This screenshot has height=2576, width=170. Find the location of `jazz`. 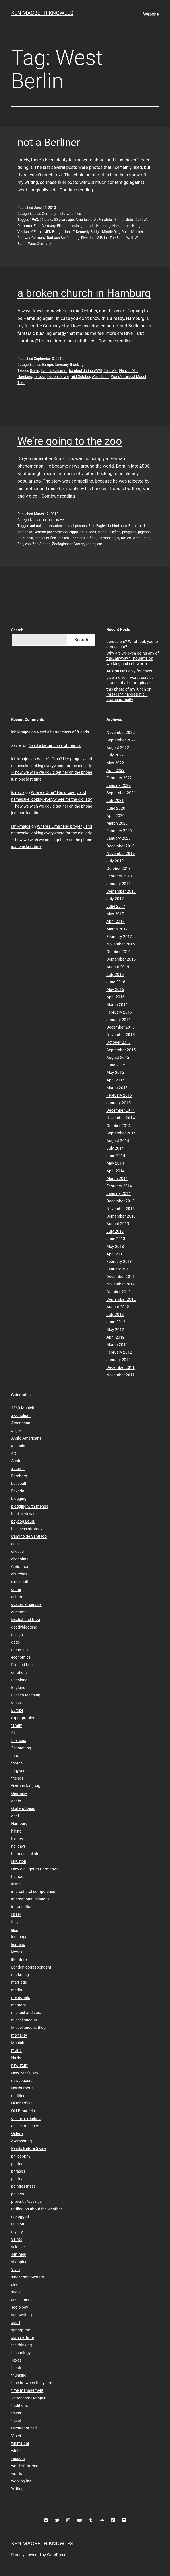

jazz is located at coordinates (14, 1929).